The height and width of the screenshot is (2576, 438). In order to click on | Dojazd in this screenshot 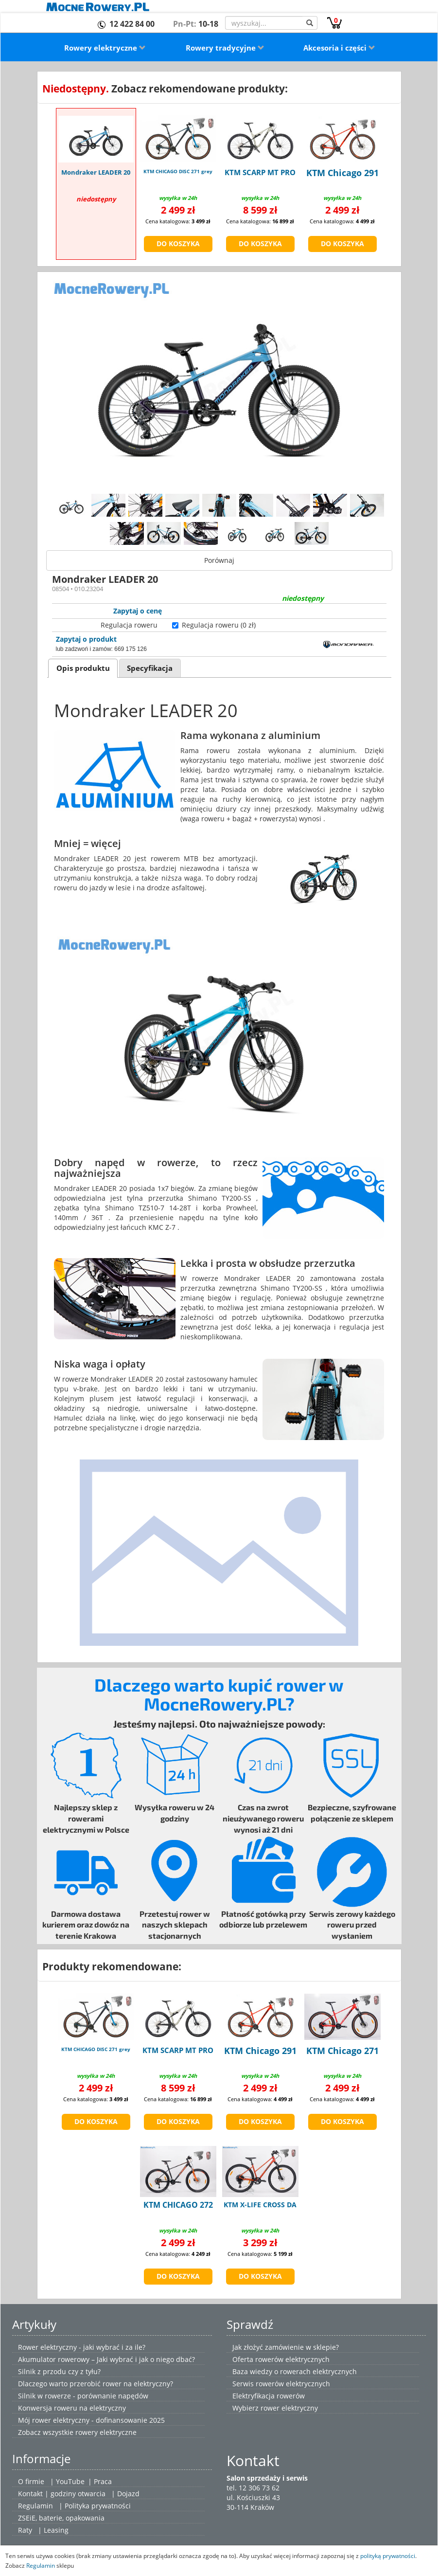, I will do `click(125, 2493)`.